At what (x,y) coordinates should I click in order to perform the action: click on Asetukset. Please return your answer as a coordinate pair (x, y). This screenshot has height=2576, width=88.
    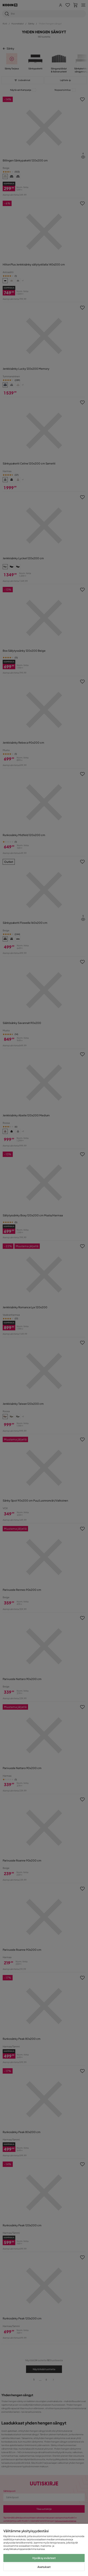
    Looking at the image, I should click on (44, 2567).